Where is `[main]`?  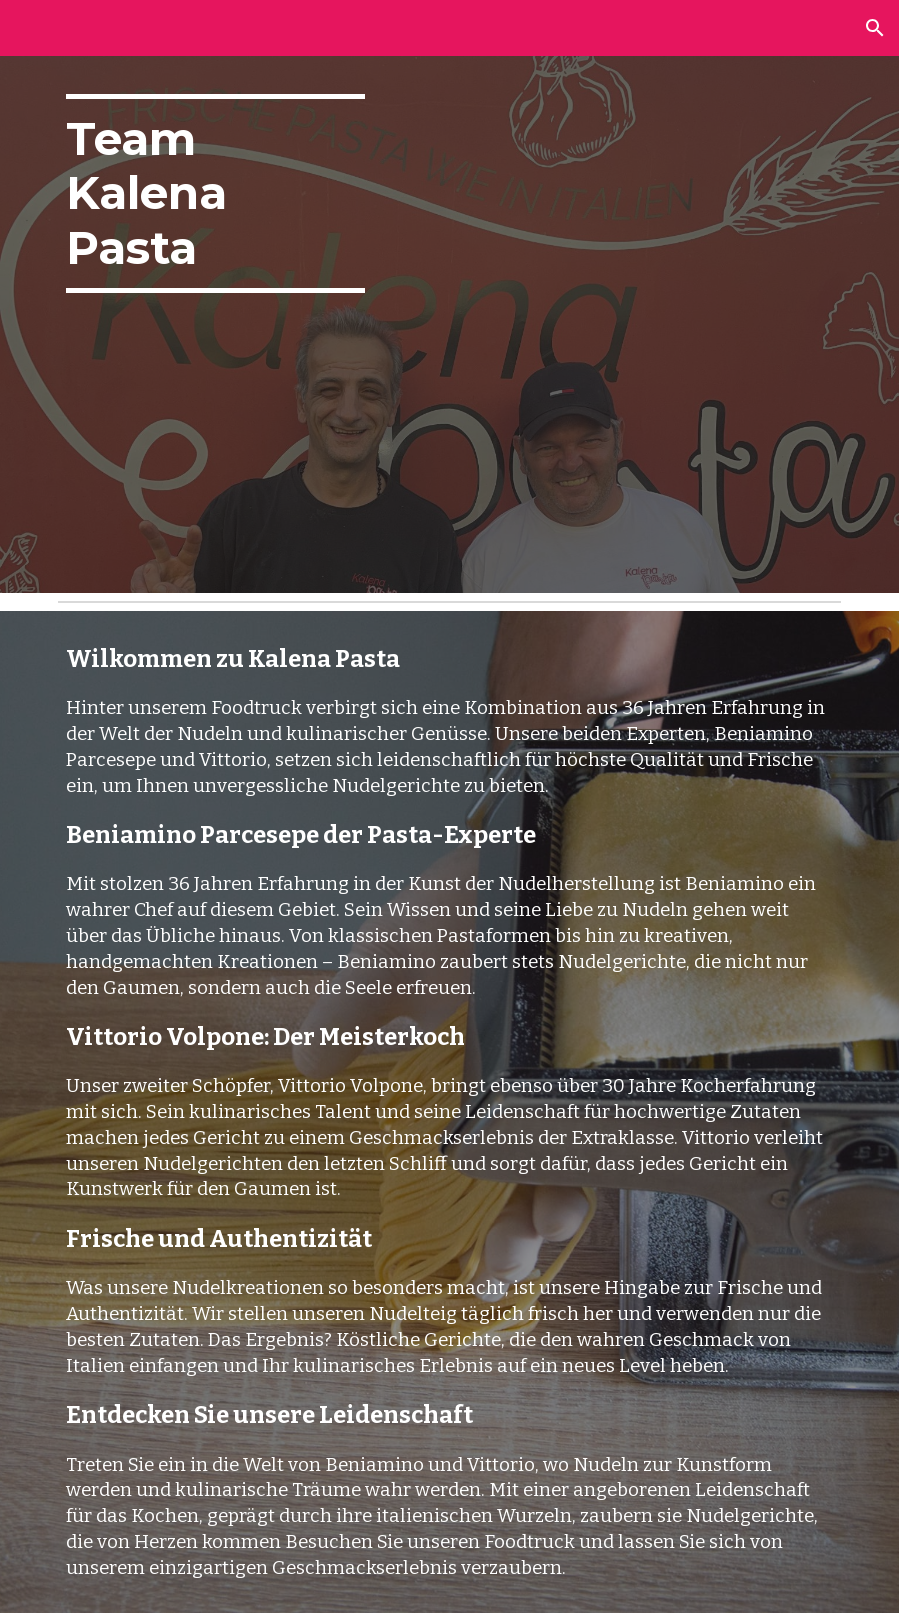
[main] is located at coordinates (215, 193).